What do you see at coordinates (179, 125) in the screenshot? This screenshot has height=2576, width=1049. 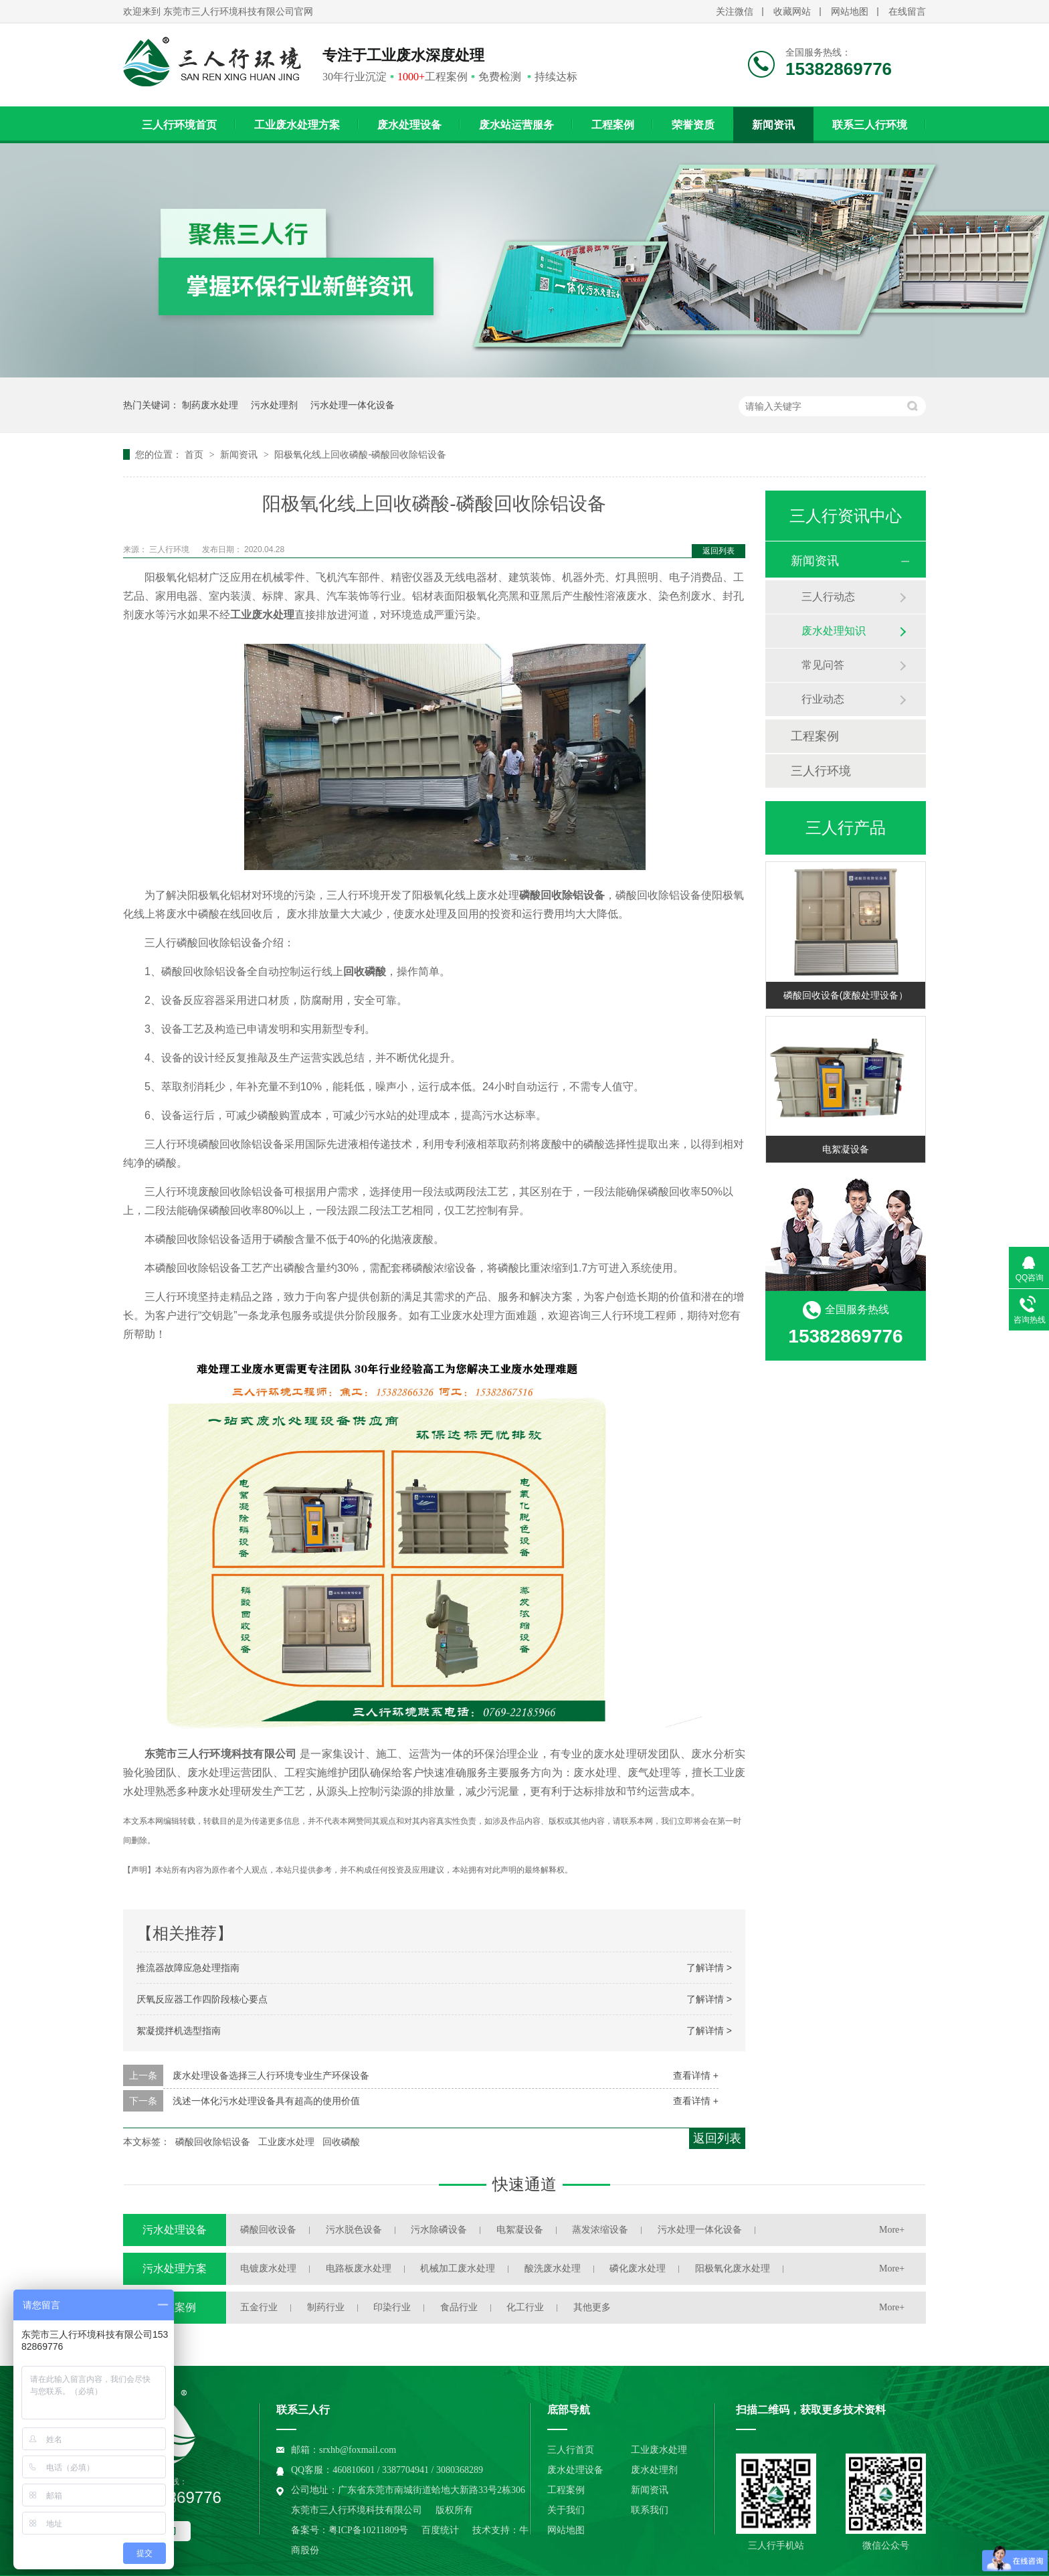 I see `三人行环境首页` at bounding box center [179, 125].